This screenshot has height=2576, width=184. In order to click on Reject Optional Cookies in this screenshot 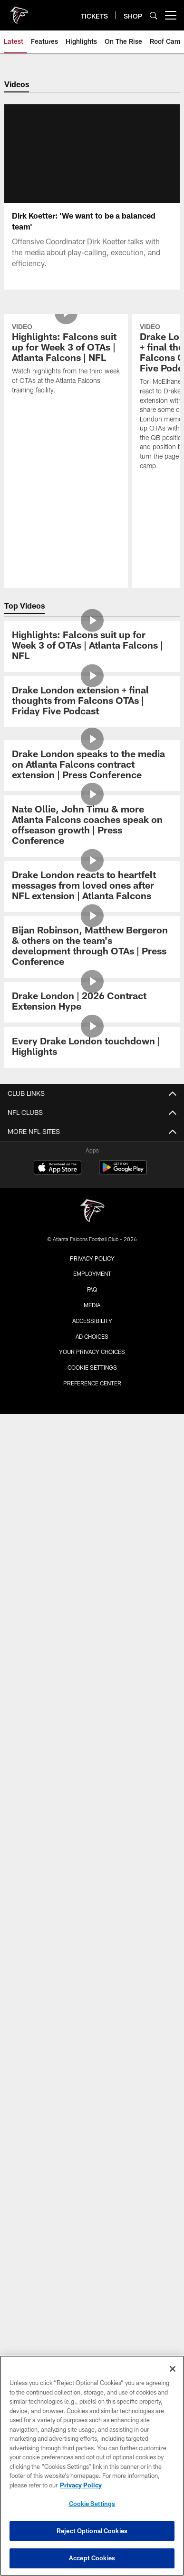, I will do `click(92, 2531)`.